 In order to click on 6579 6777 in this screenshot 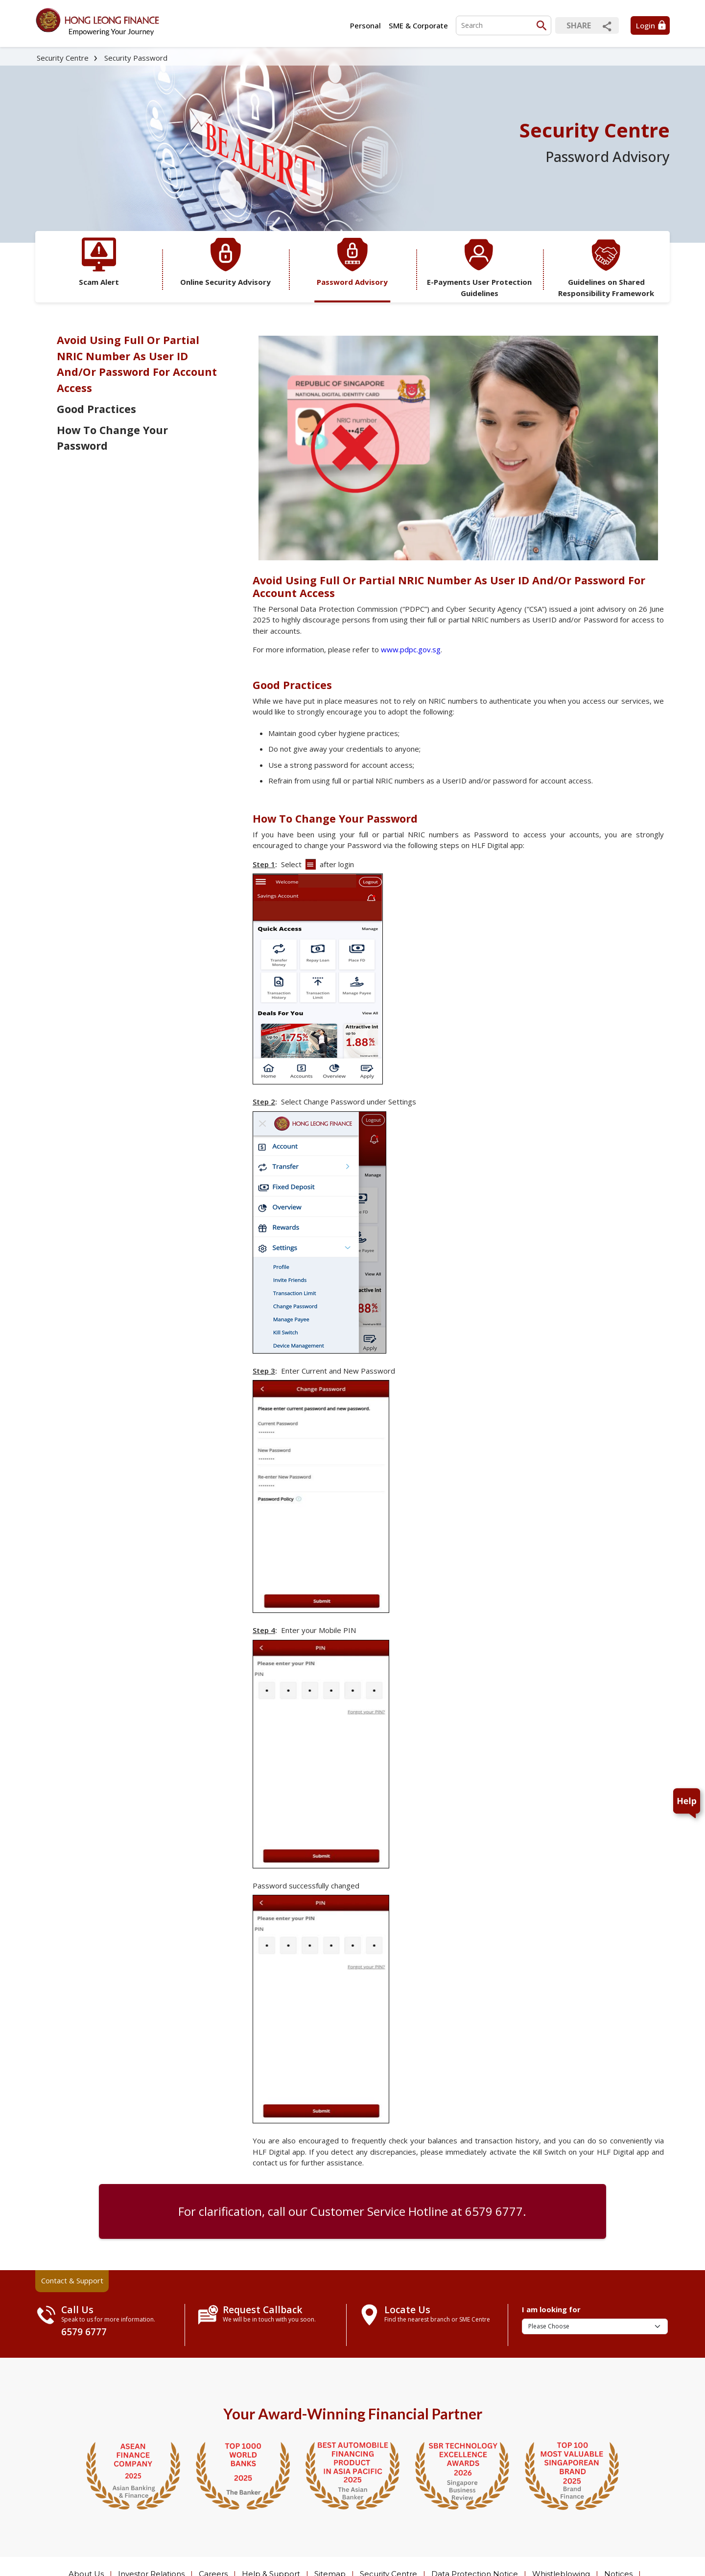, I will do `click(494, 2211)`.